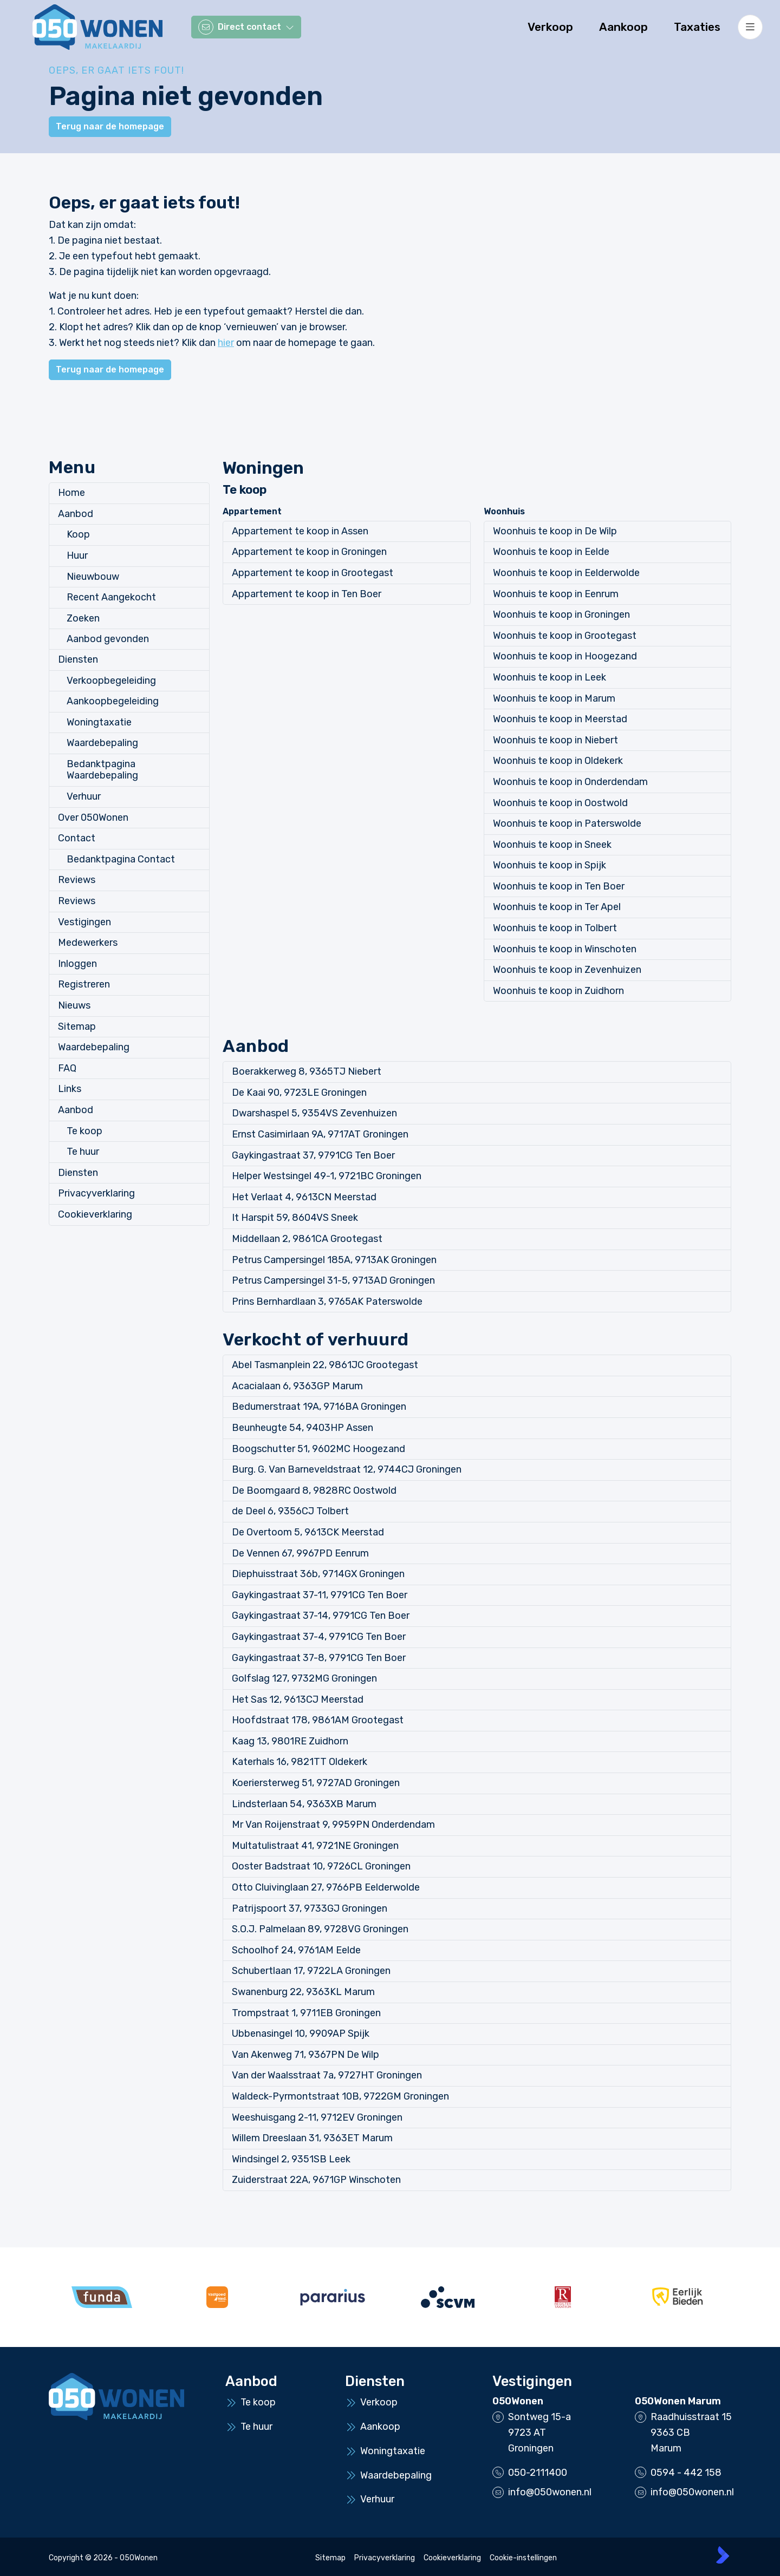 This screenshot has height=2576, width=780. I want to click on Bedanktpagina Waardebepaling, so click(102, 770).